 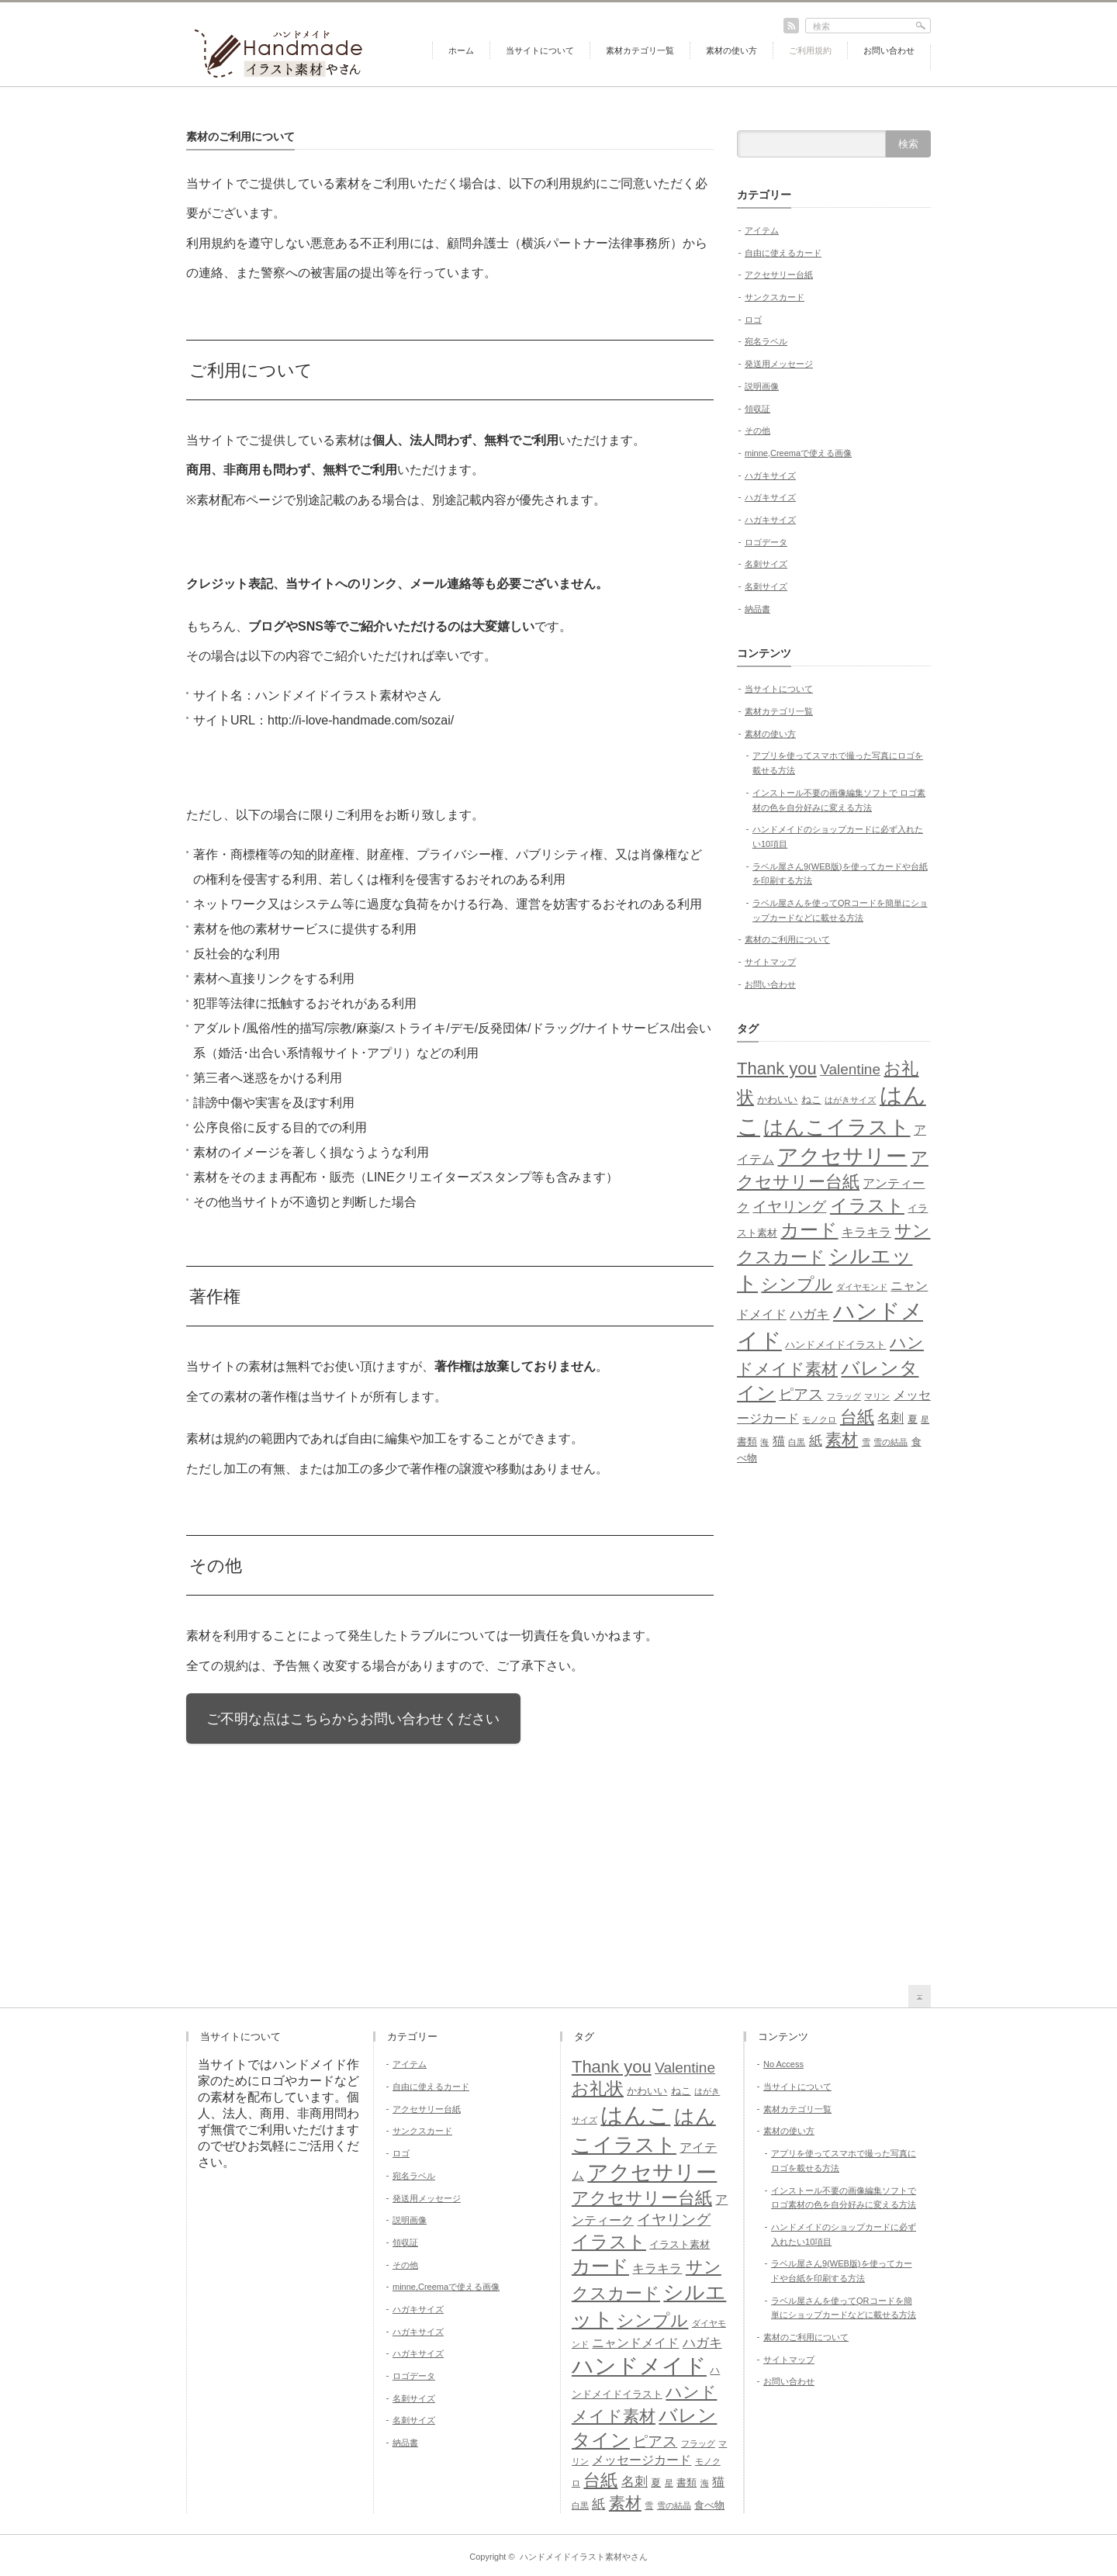 I want to click on ロゴデータ, so click(x=766, y=542).